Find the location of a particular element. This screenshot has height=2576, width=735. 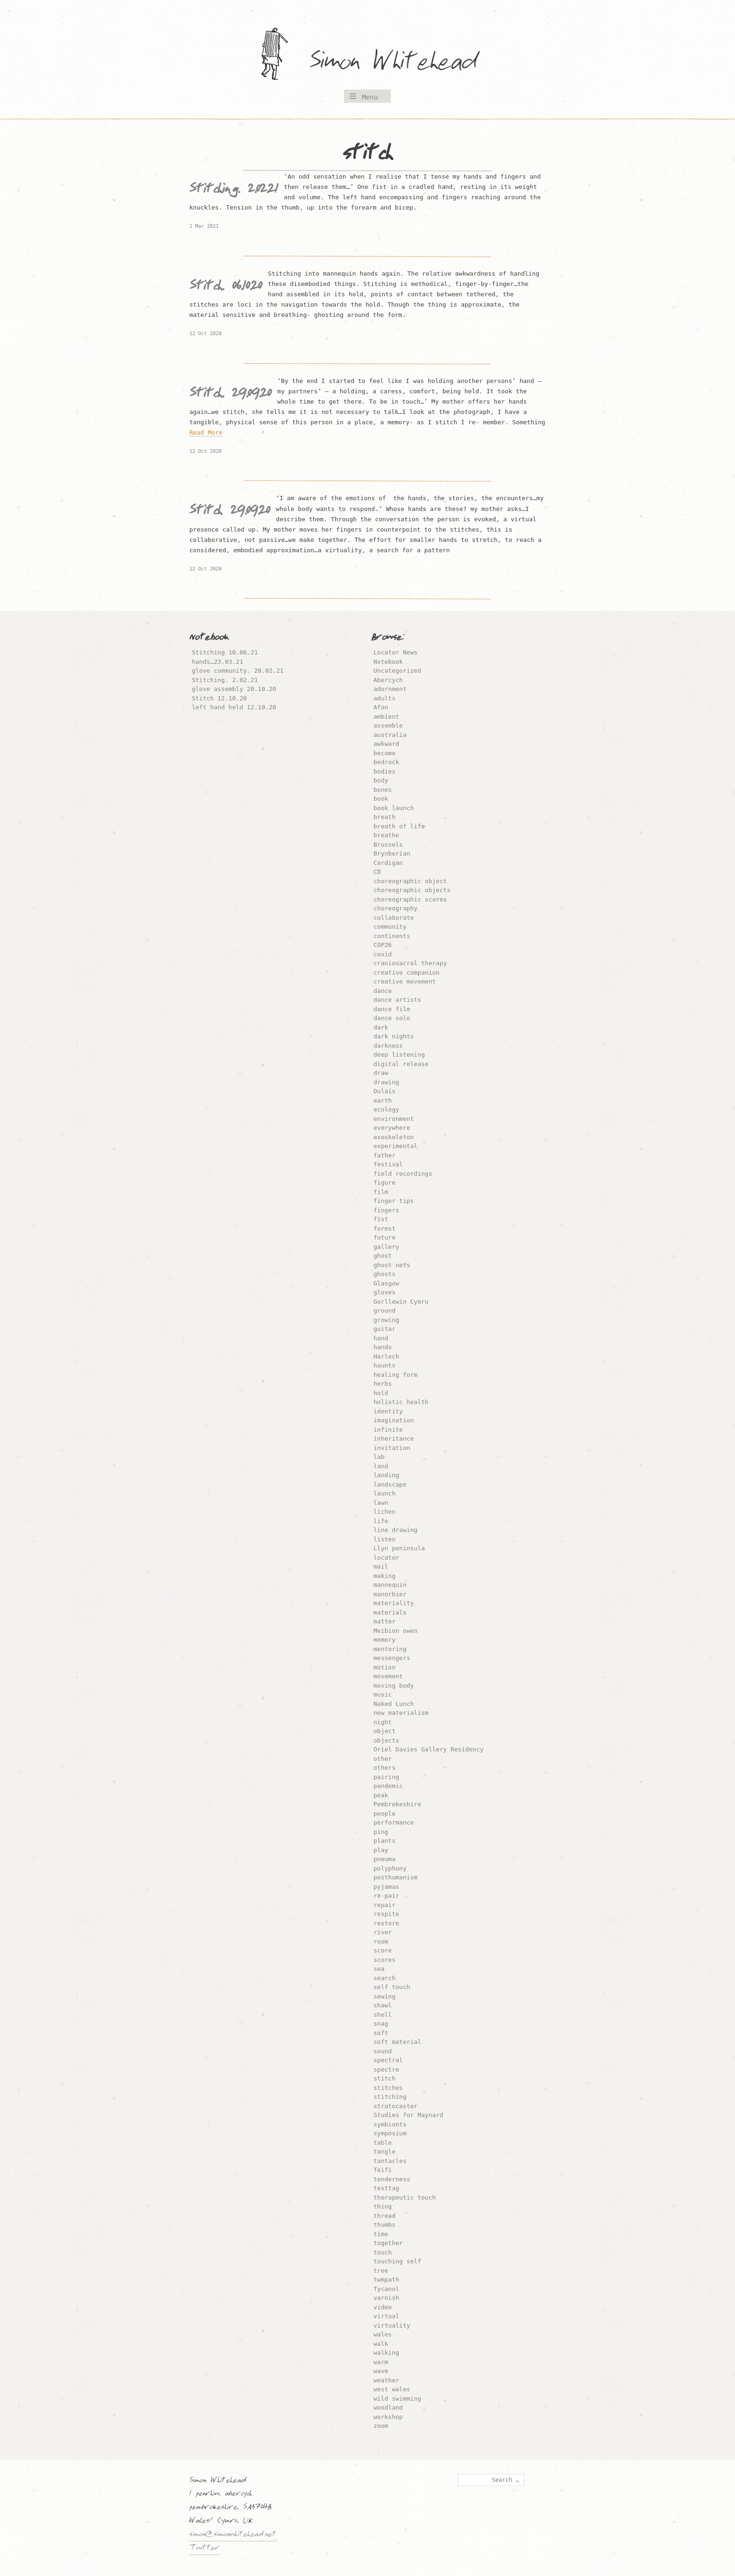

manorbier is located at coordinates (390, 1594).